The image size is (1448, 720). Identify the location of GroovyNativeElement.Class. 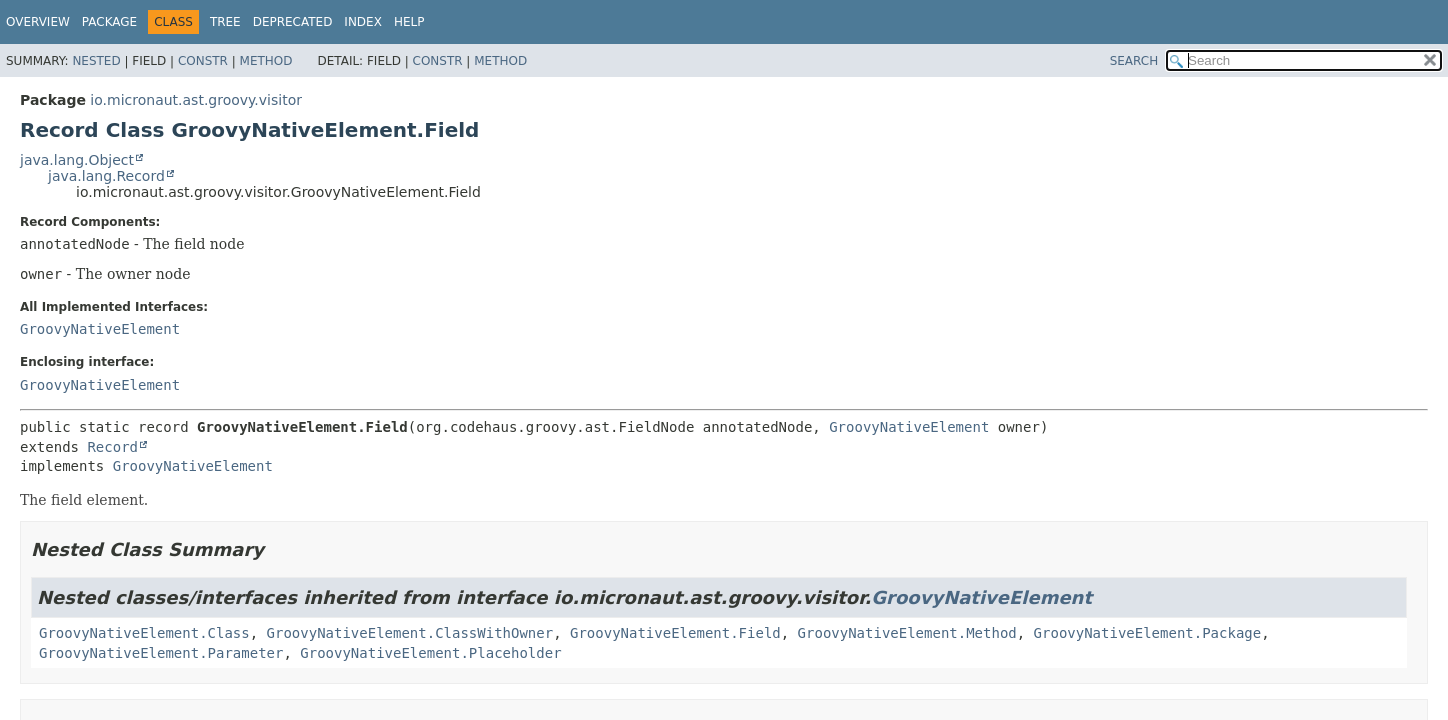
(144, 633).